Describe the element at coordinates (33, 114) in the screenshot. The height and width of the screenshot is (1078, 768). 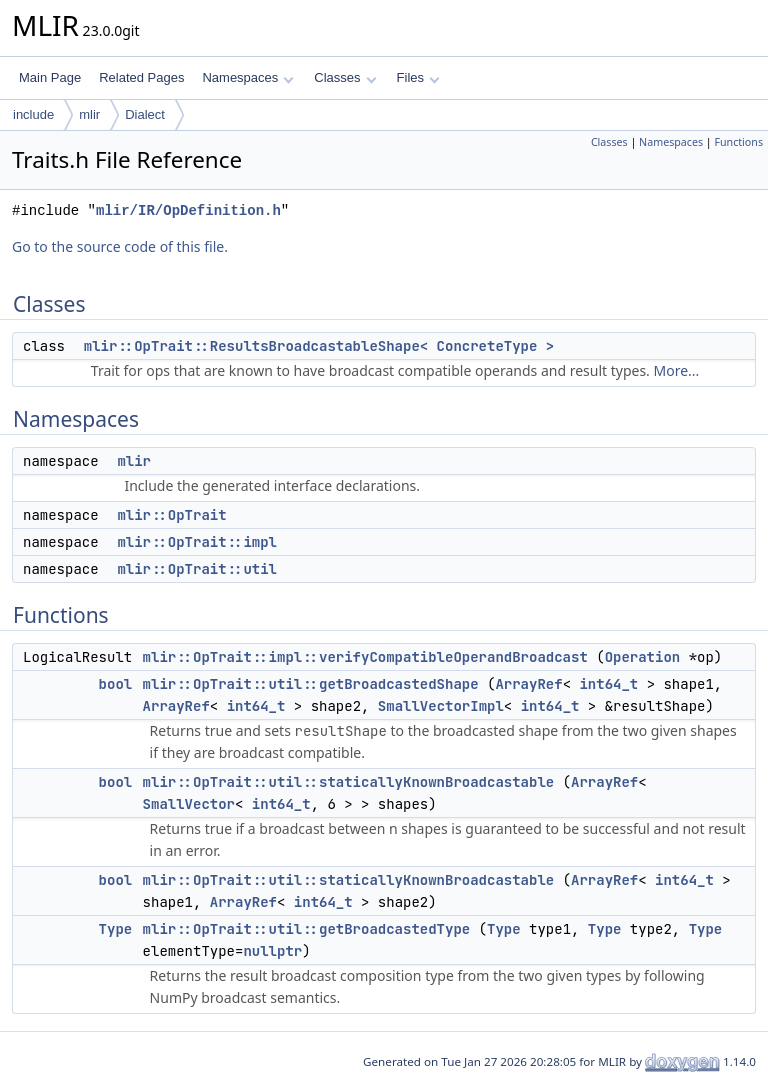
I see `include` at that location.